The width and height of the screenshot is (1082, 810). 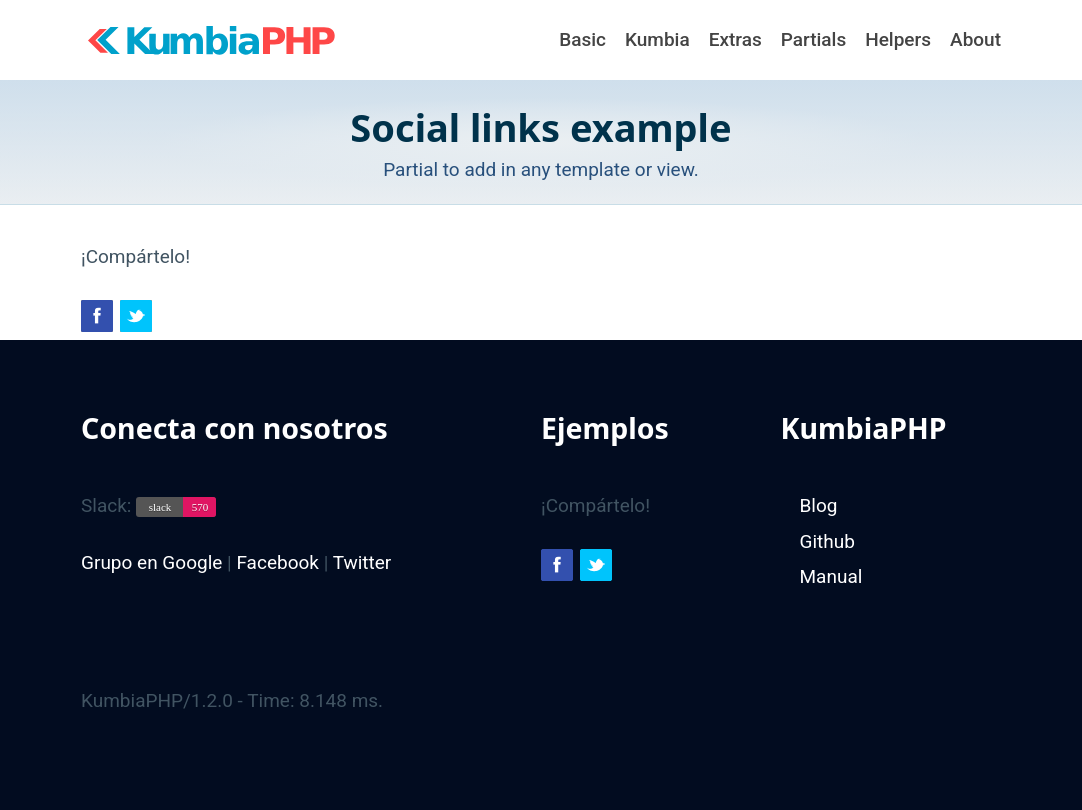 I want to click on Github, so click(x=827, y=541).